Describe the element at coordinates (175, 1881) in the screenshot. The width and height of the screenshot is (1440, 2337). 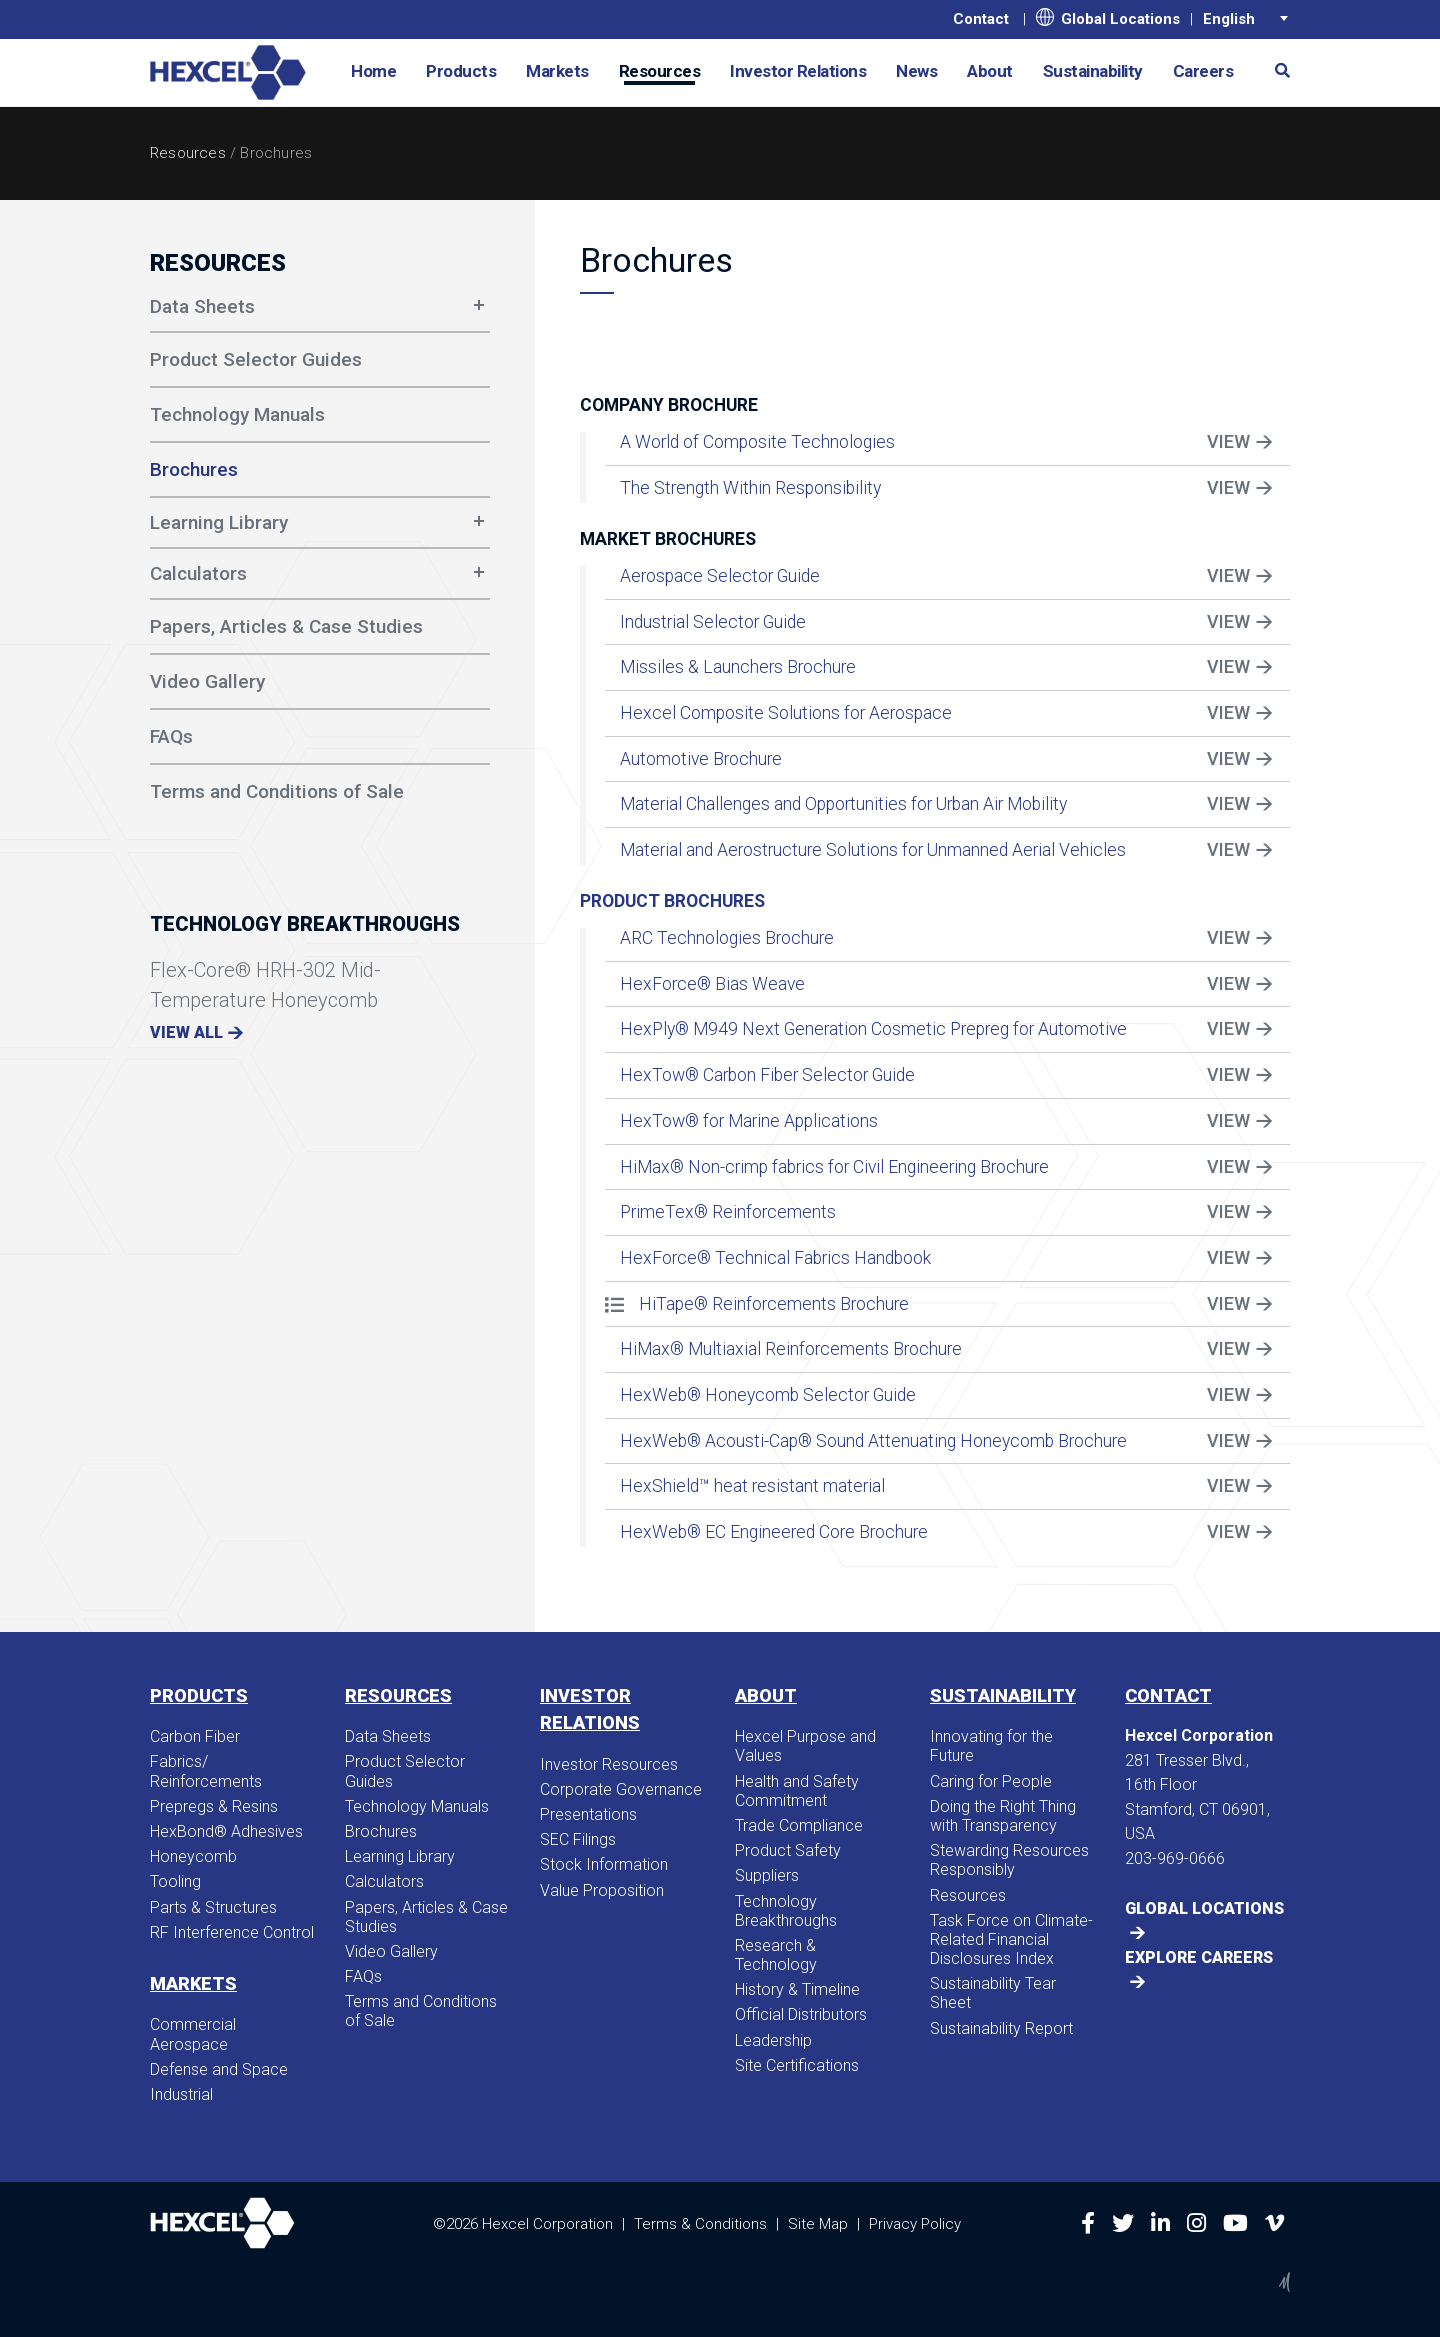
I see `Tooling` at that location.